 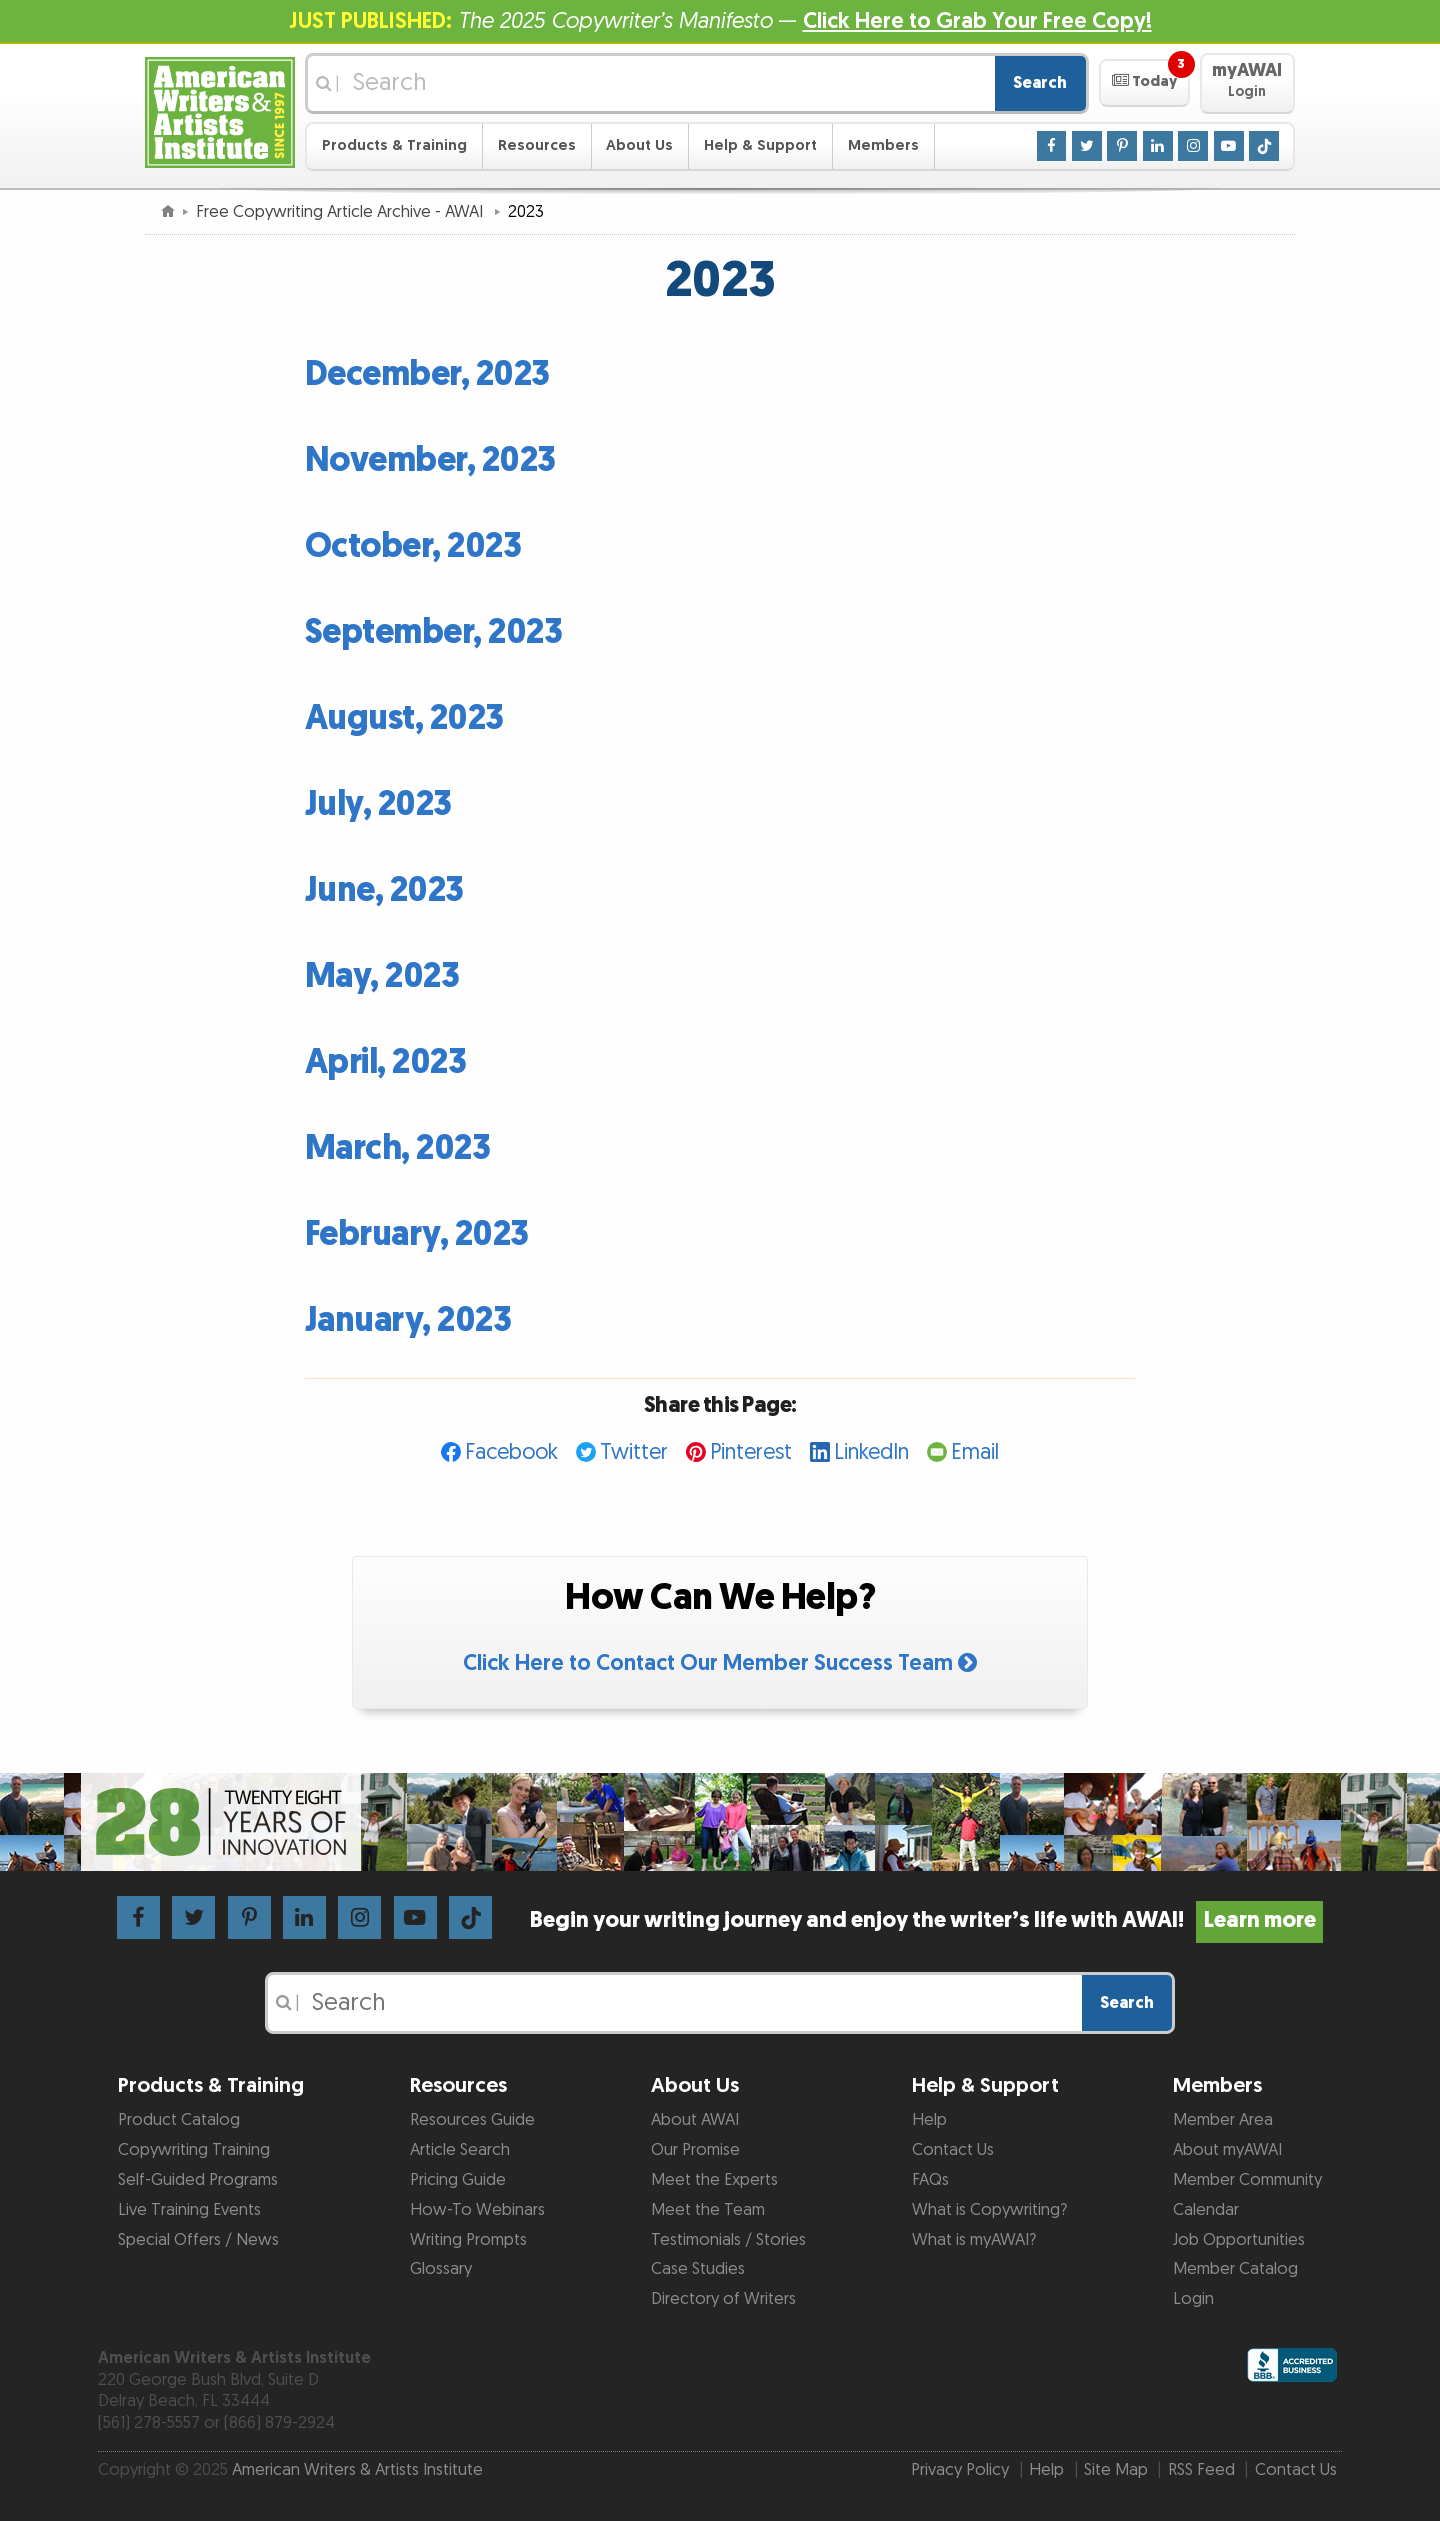 What do you see at coordinates (974, 2240) in the screenshot?
I see `What is myAWAI?` at bounding box center [974, 2240].